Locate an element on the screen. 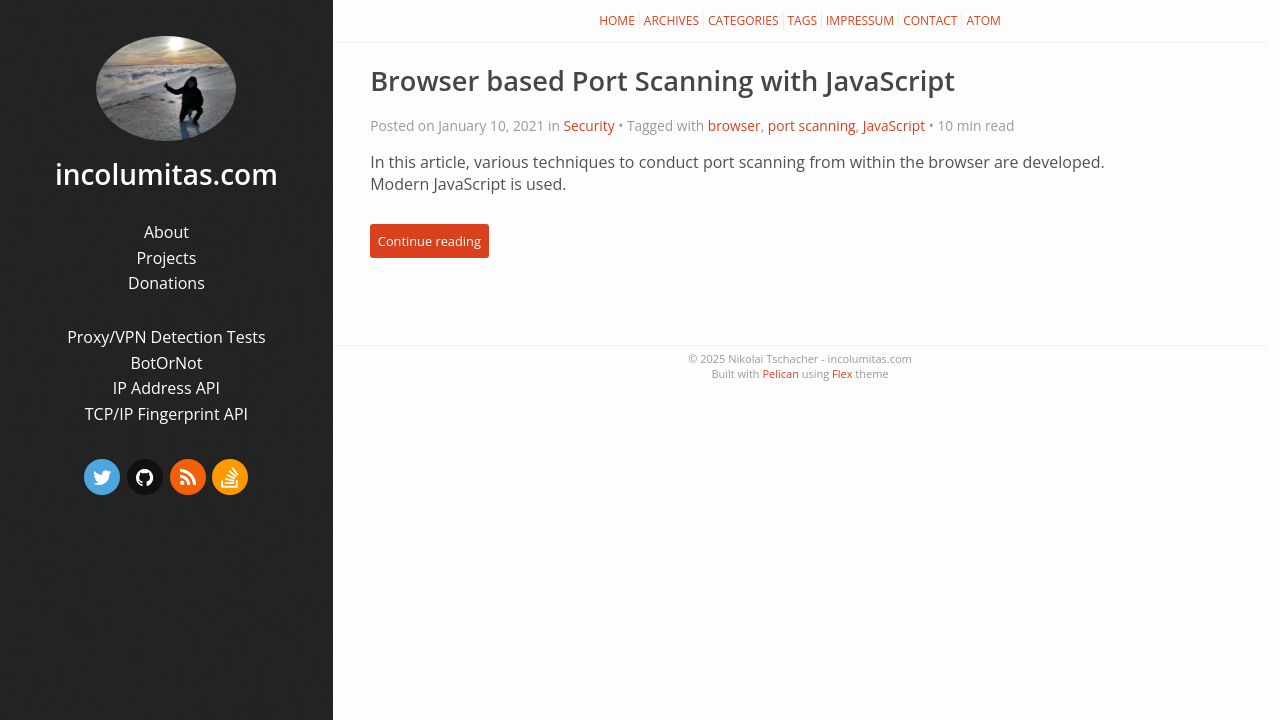  Donations is located at coordinates (166, 283).